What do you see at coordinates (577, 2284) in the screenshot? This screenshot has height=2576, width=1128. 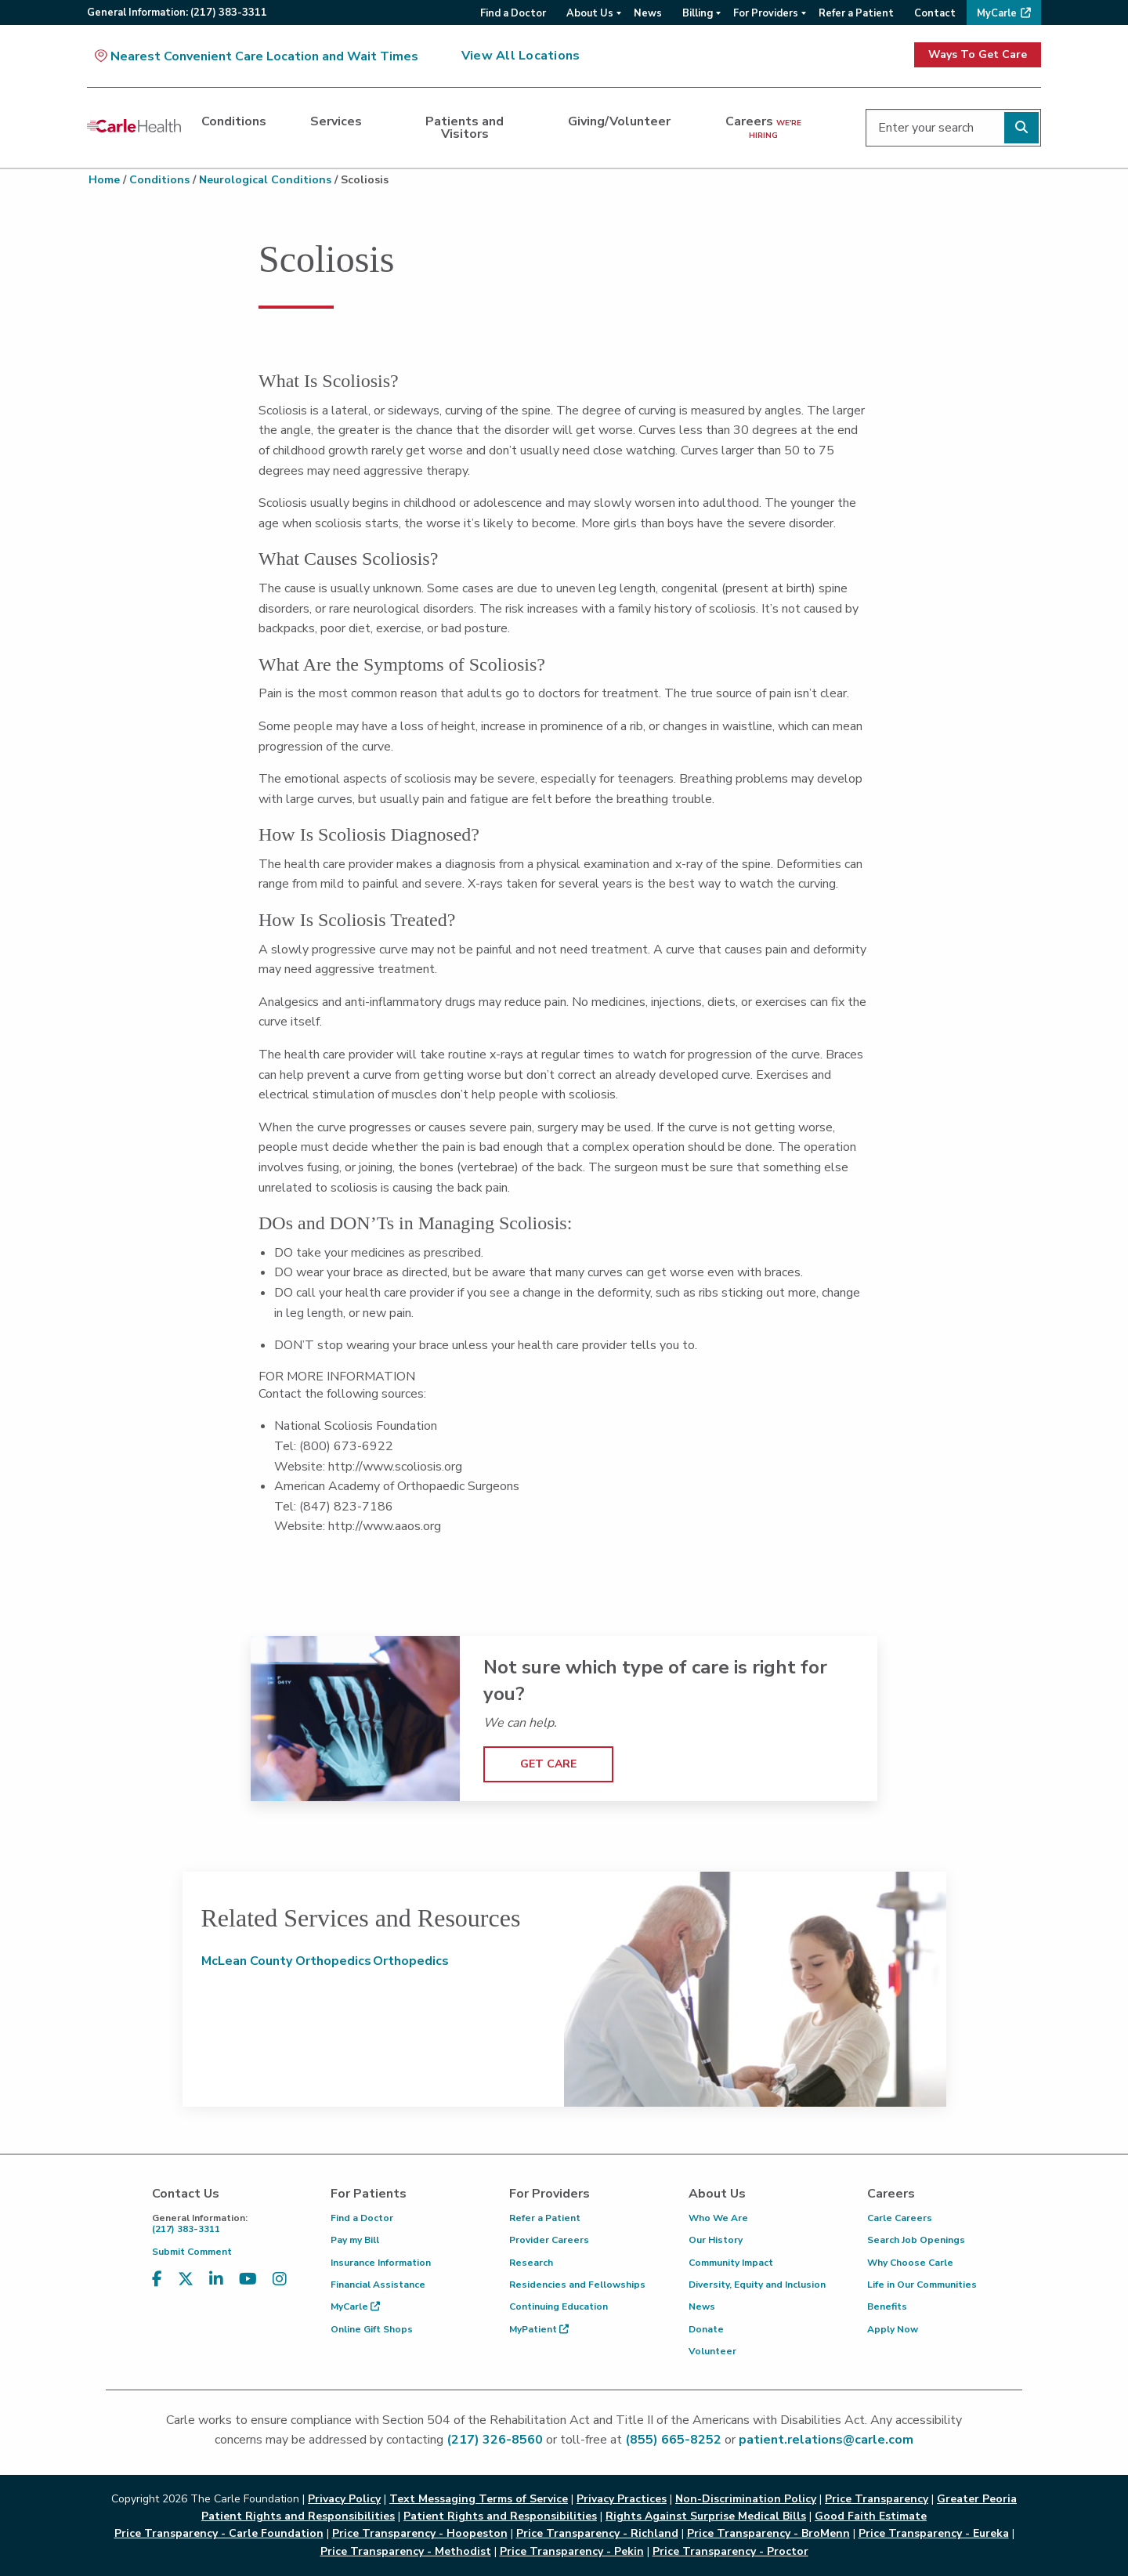 I see `Residencies and Fellowships` at bounding box center [577, 2284].